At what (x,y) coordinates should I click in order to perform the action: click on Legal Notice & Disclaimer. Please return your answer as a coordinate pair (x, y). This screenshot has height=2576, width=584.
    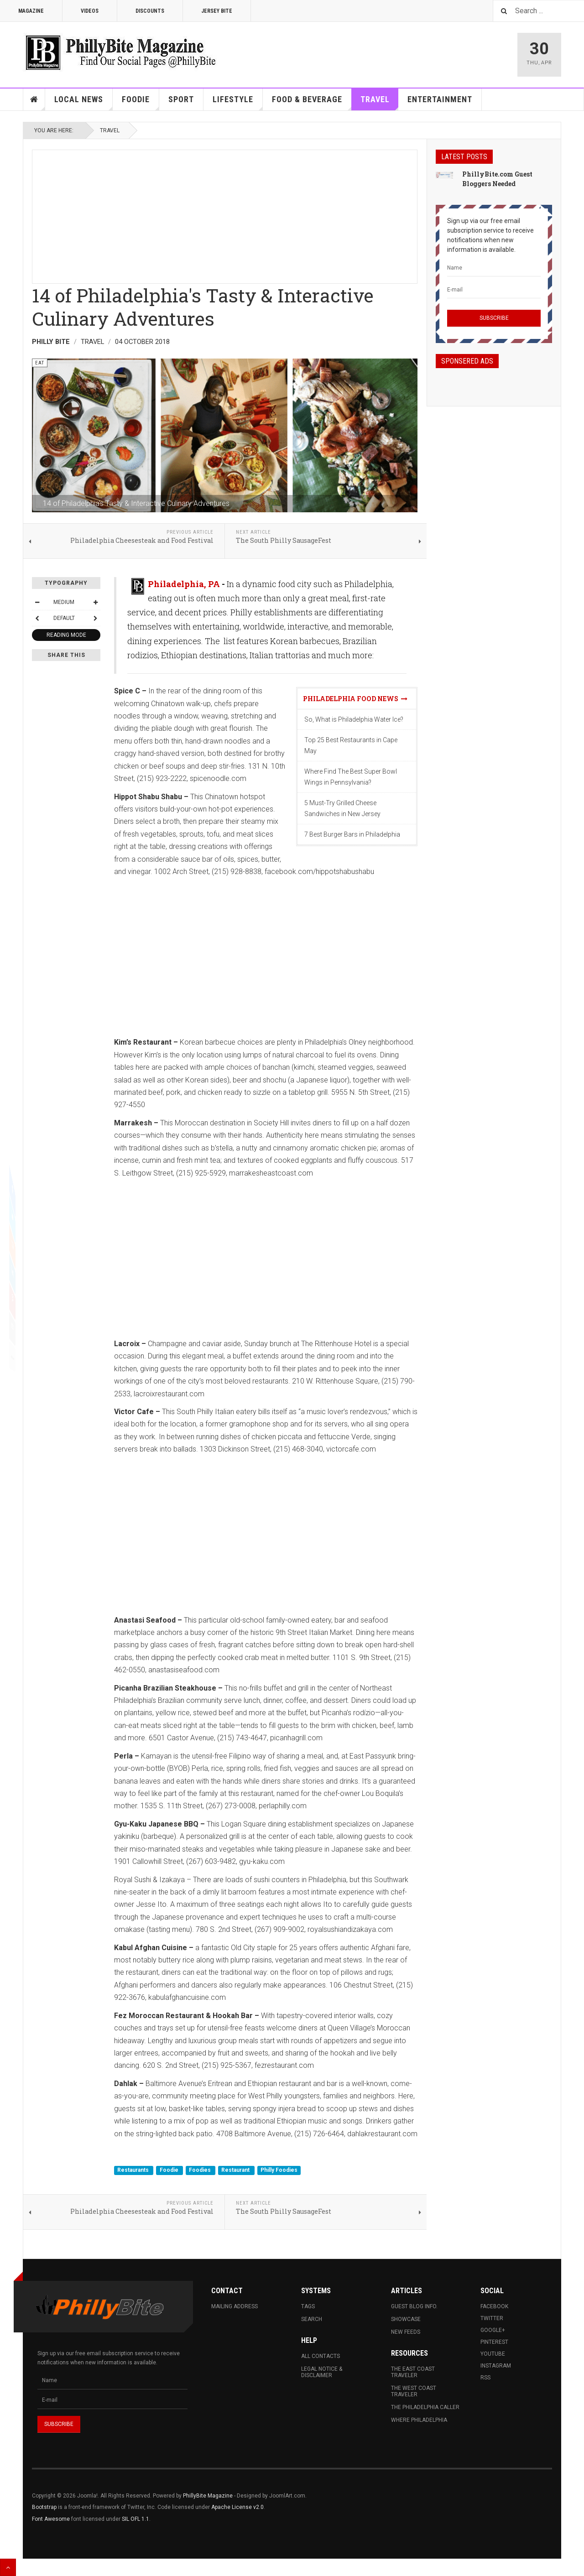
    Looking at the image, I should click on (321, 2372).